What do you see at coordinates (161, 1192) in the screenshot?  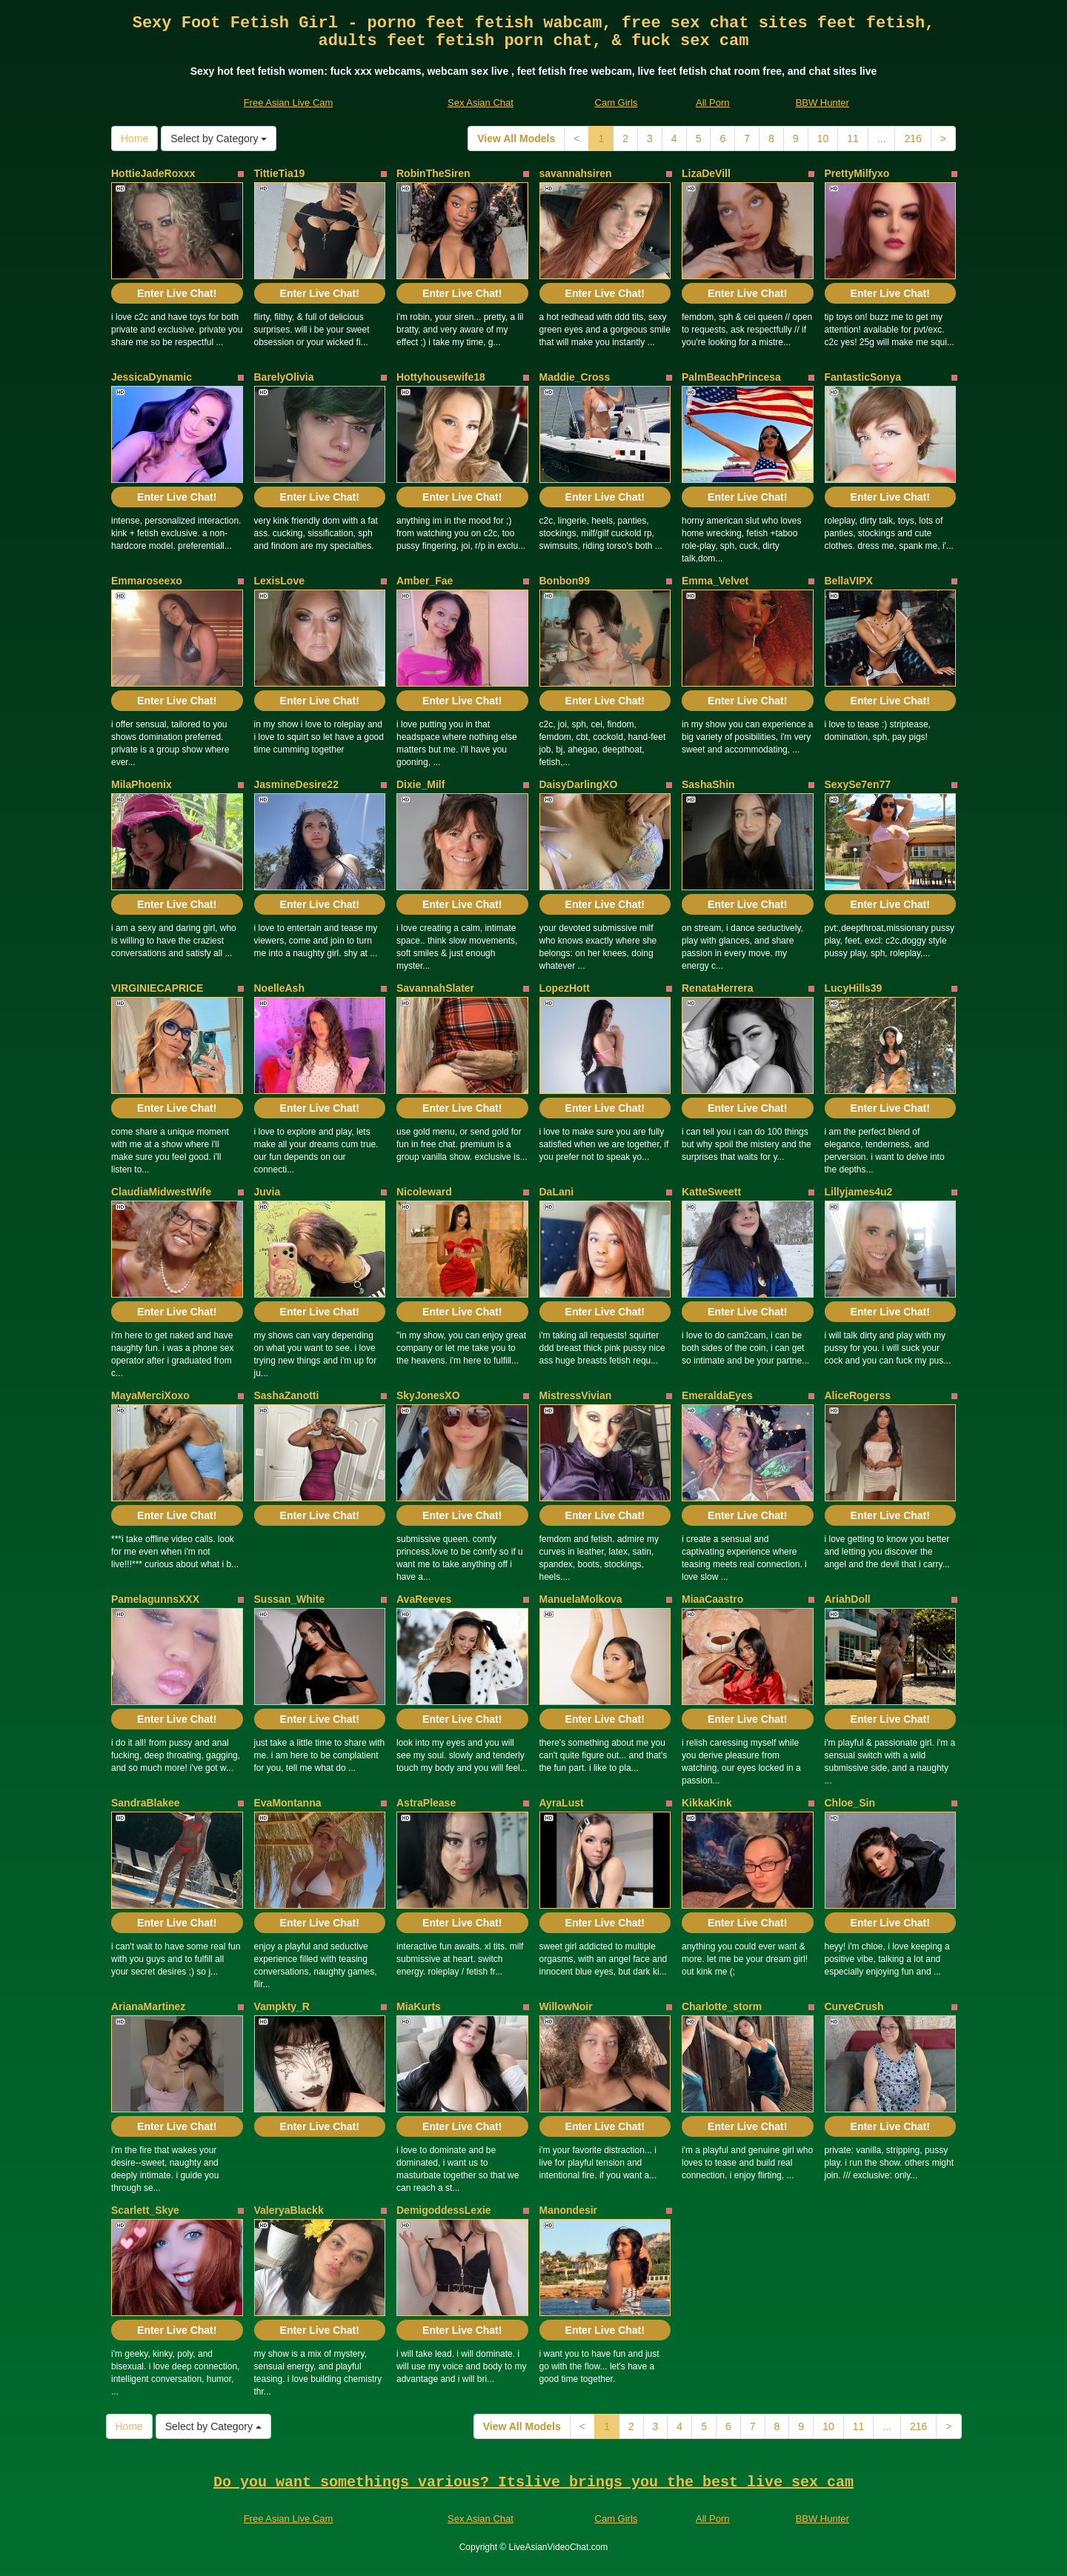 I see `ClaudiaMidwestWife` at bounding box center [161, 1192].